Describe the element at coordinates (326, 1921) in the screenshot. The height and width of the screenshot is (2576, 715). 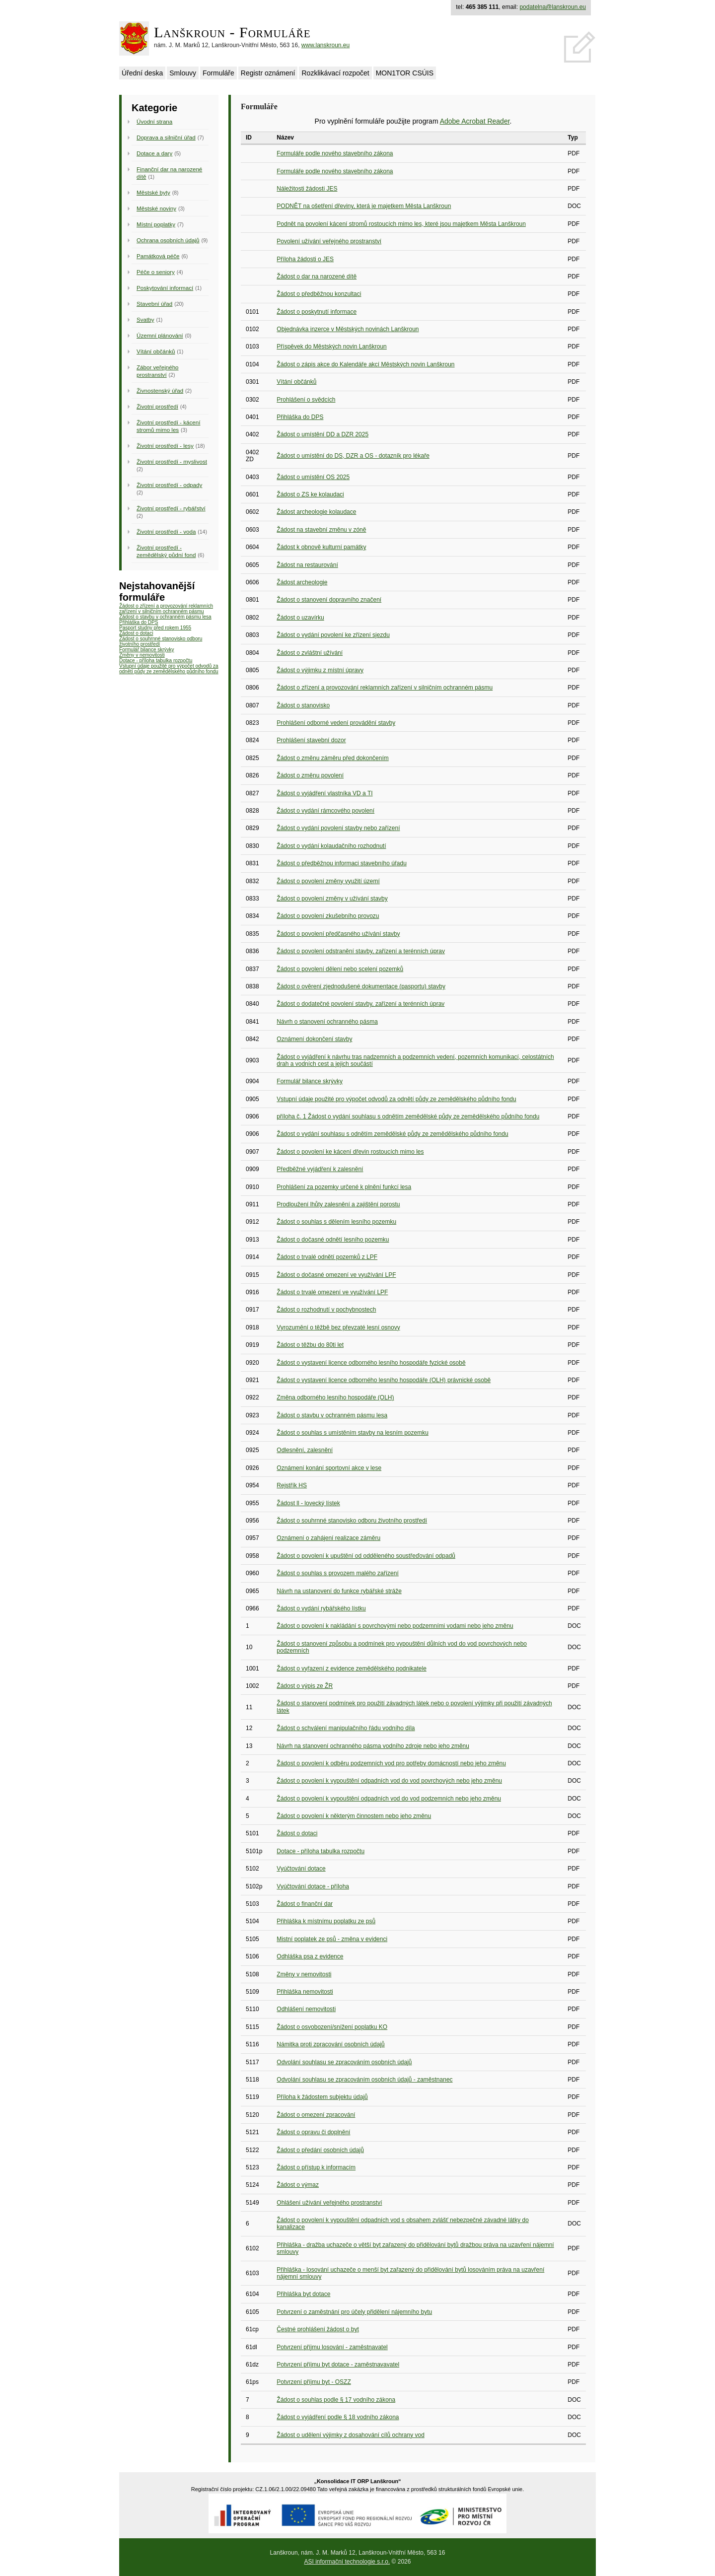
I see `Přihláška k místnímu poplatku ze psů` at that location.